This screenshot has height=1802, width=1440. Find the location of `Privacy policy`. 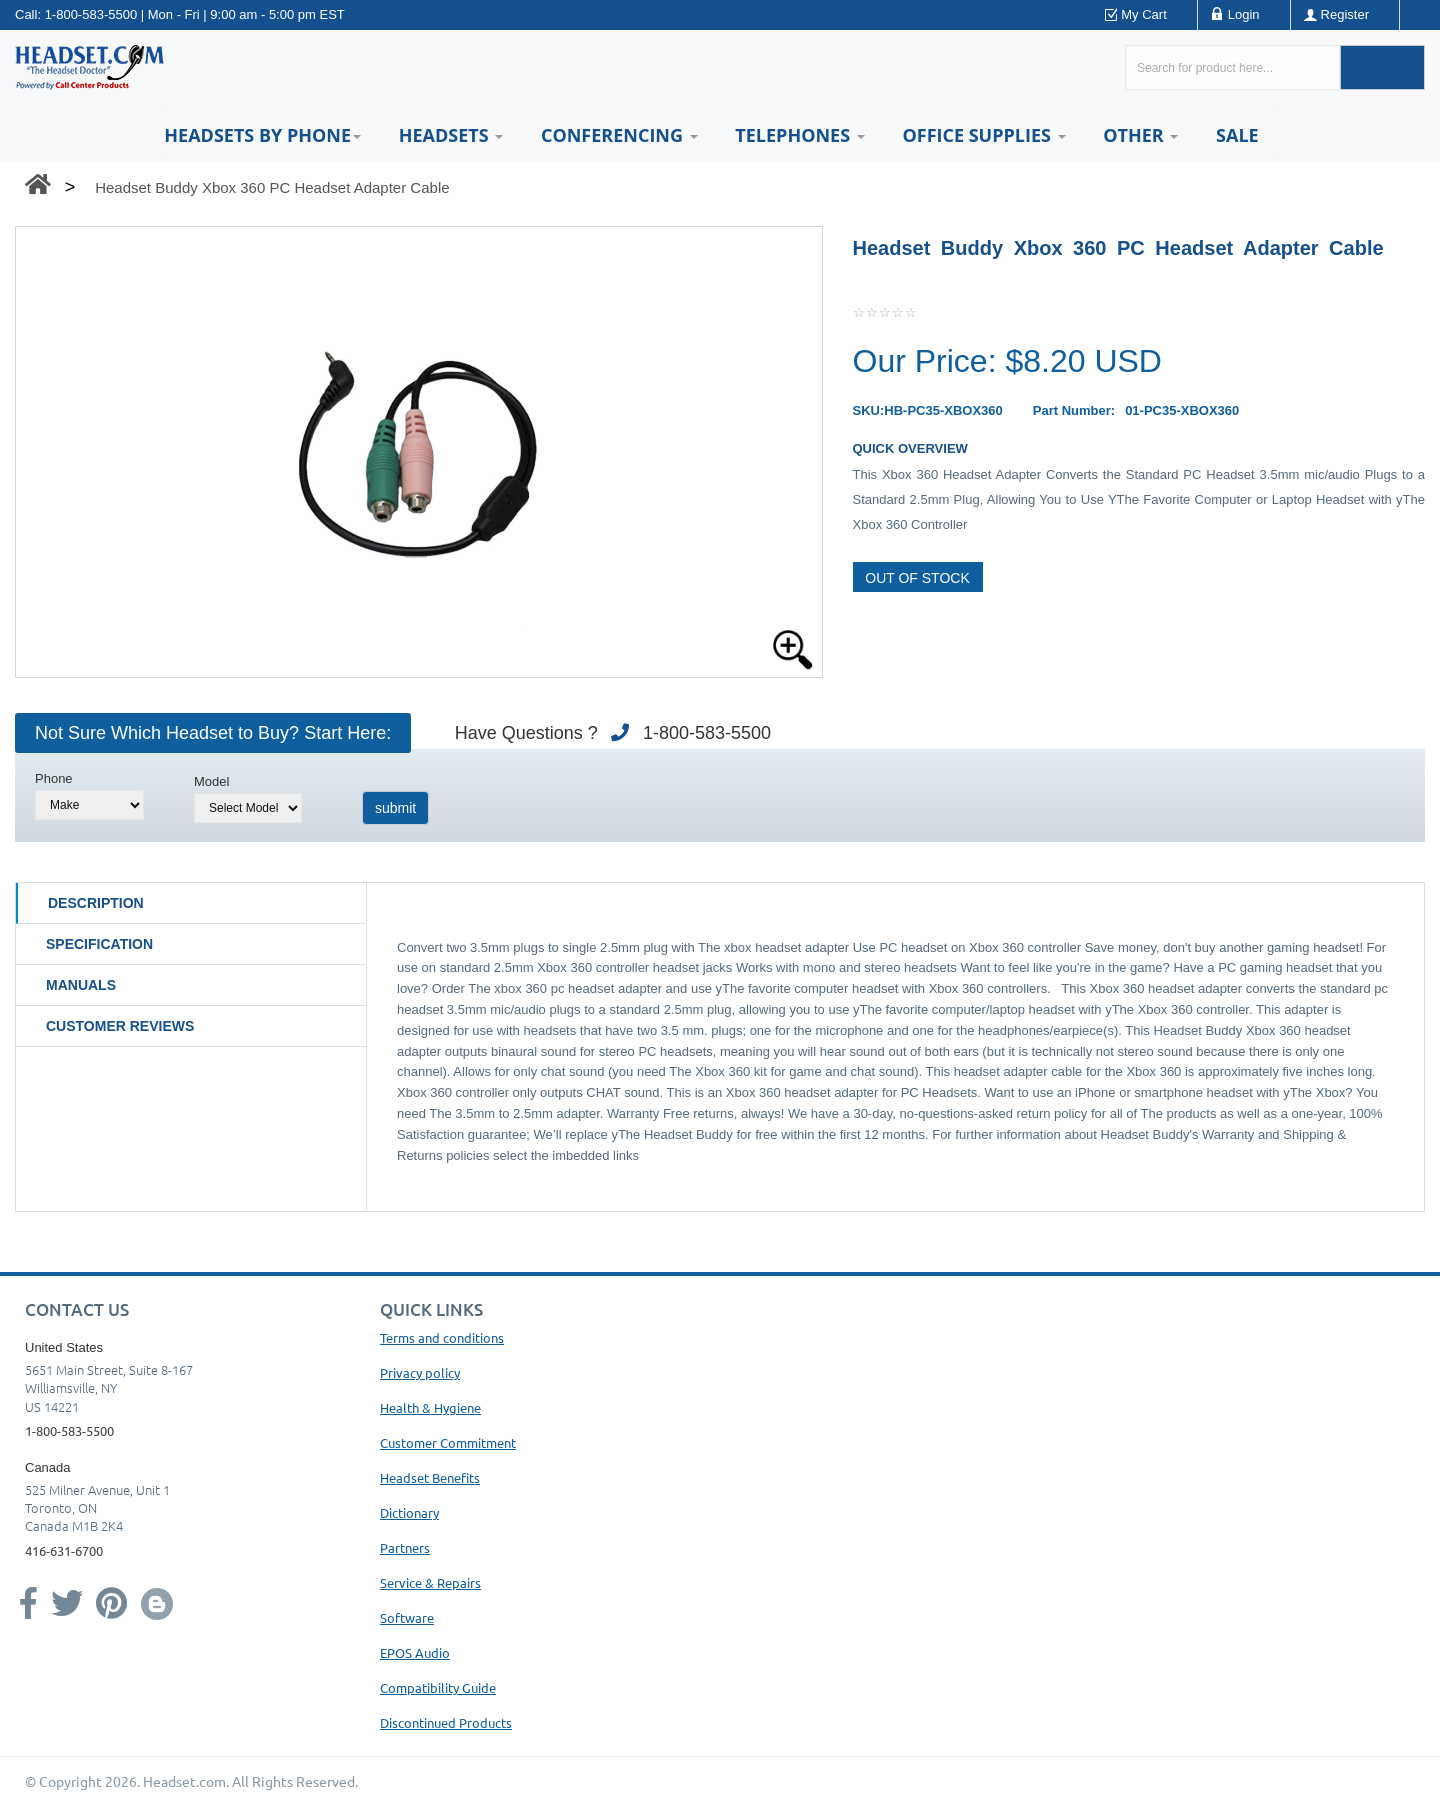

Privacy policy is located at coordinates (420, 1372).